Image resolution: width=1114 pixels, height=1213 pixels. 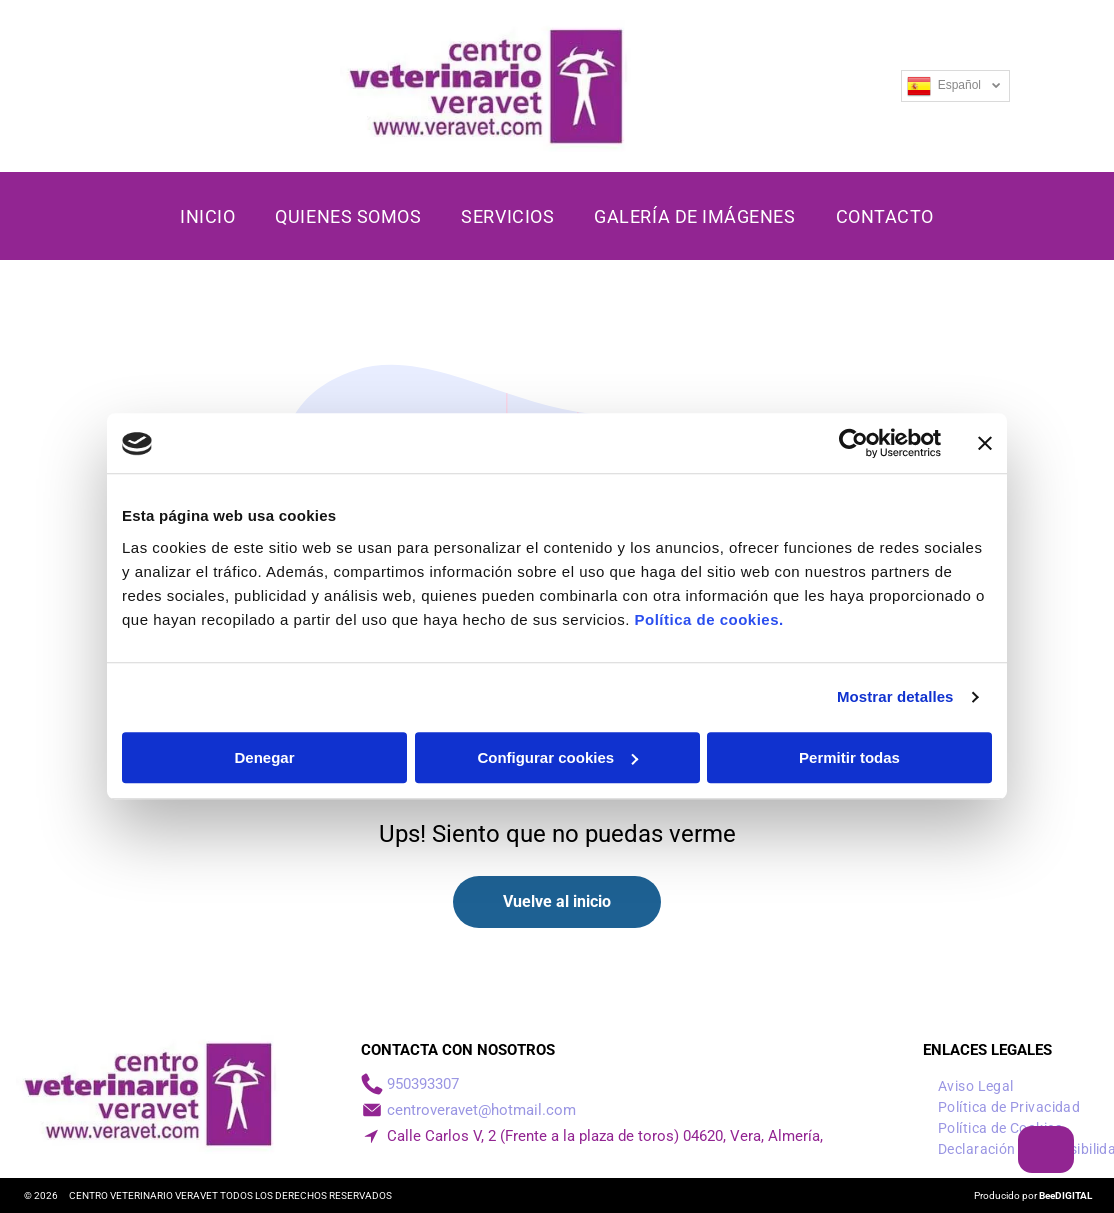 I want to click on [menuitem], so click(x=207, y=216).